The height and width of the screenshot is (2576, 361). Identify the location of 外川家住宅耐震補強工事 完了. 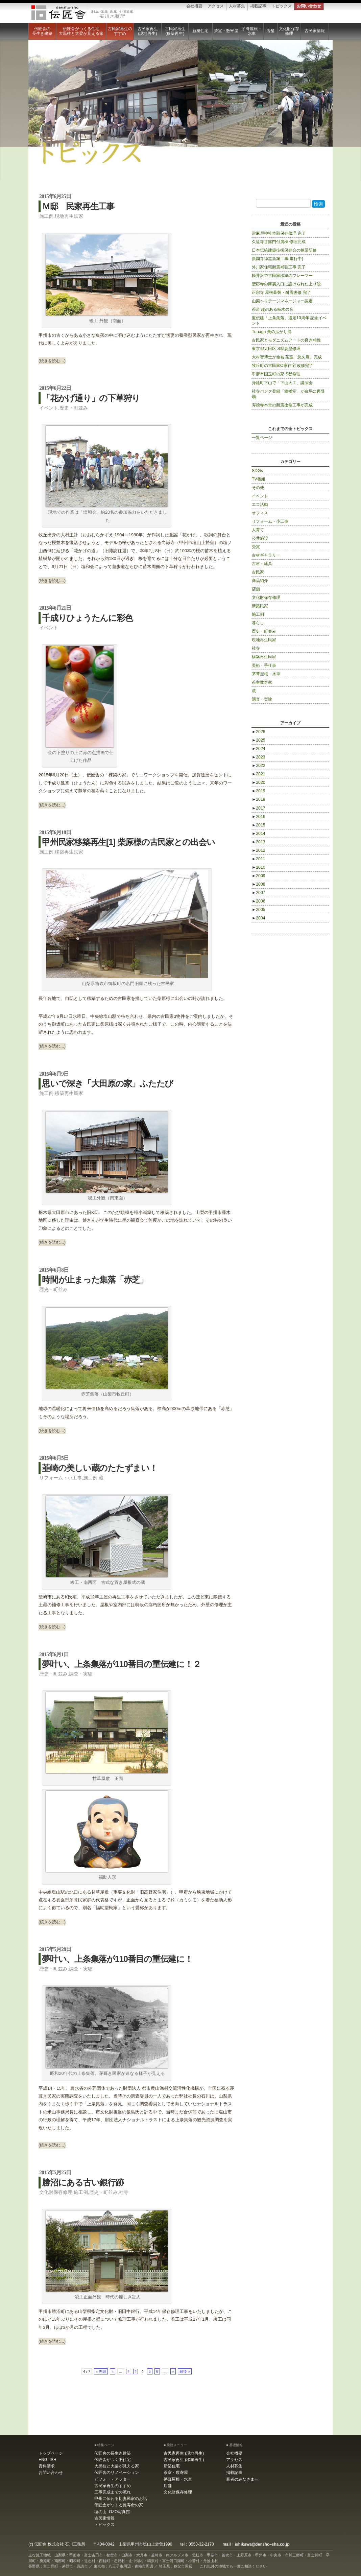
(279, 267).